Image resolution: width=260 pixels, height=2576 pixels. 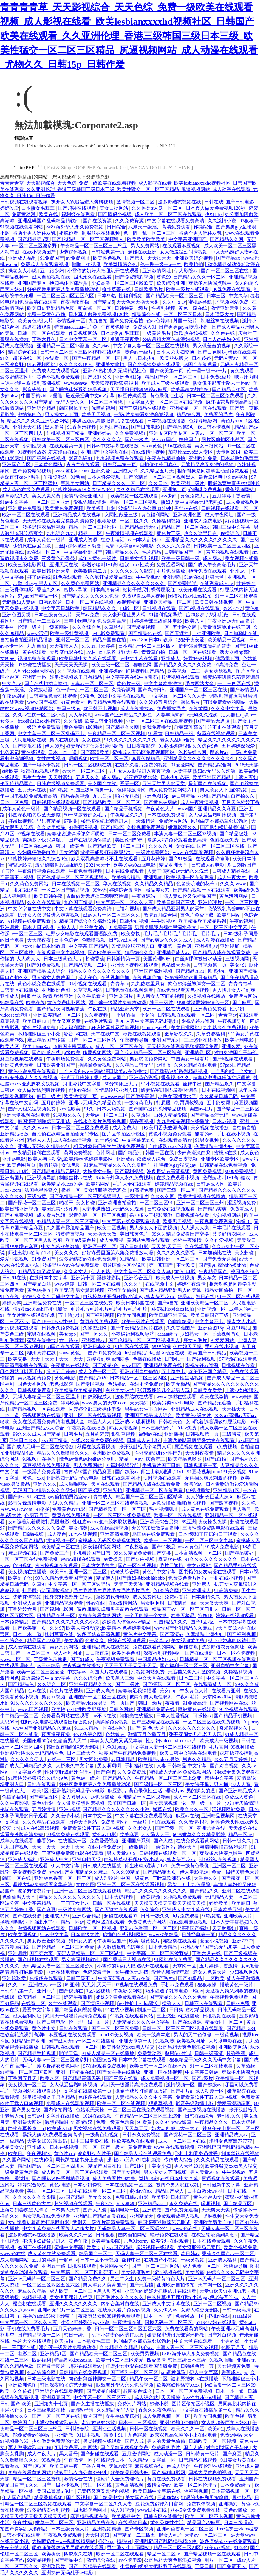 What do you see at coordinates (53, 1102) in the screenshot?
I see `五月的婷婷` at bounding box center [53, 1102].